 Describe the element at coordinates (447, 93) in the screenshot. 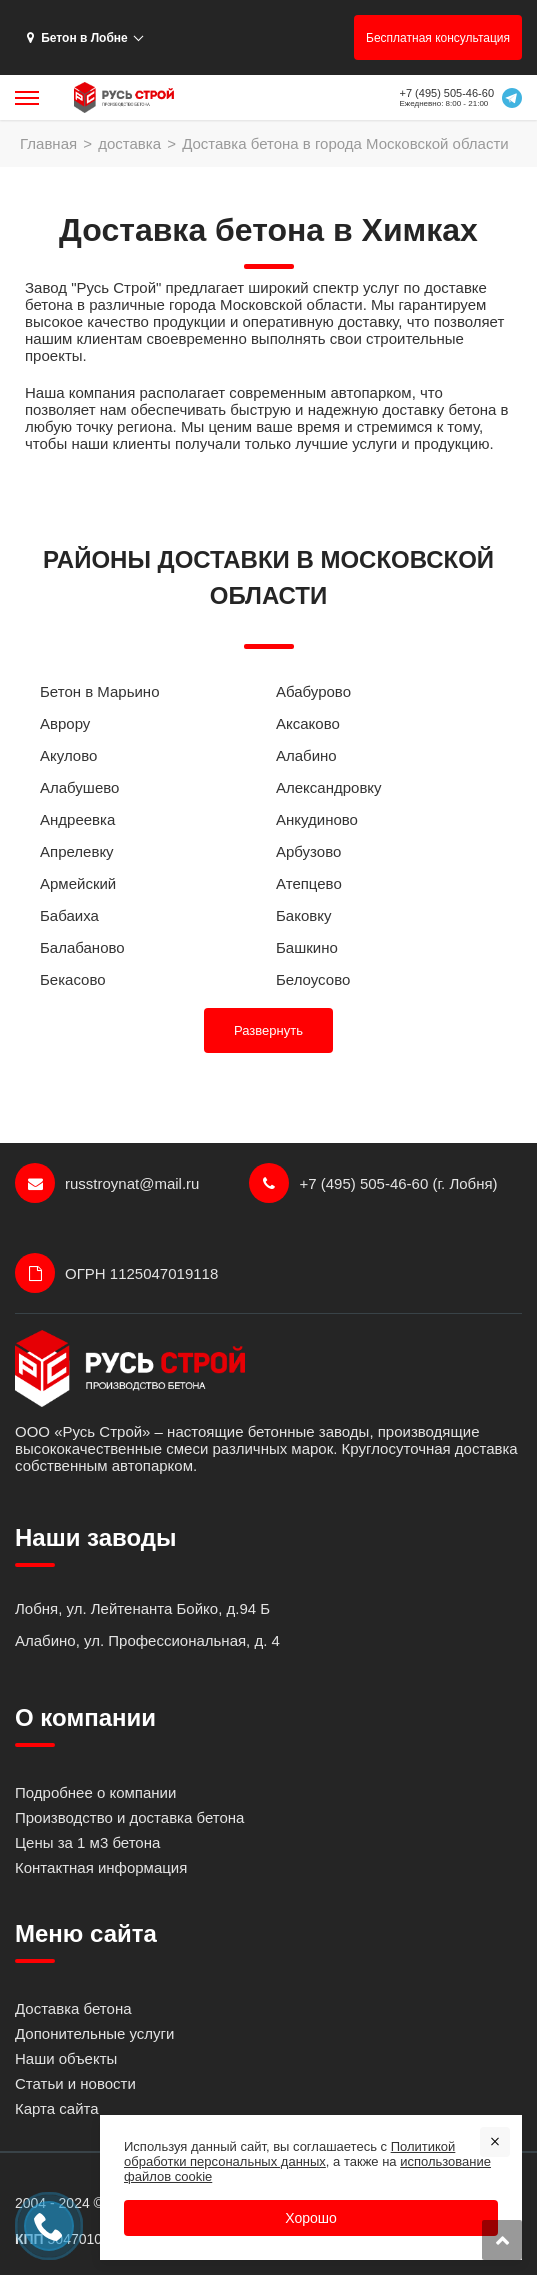

I see `+7 (495) 505-46-60` at that location.